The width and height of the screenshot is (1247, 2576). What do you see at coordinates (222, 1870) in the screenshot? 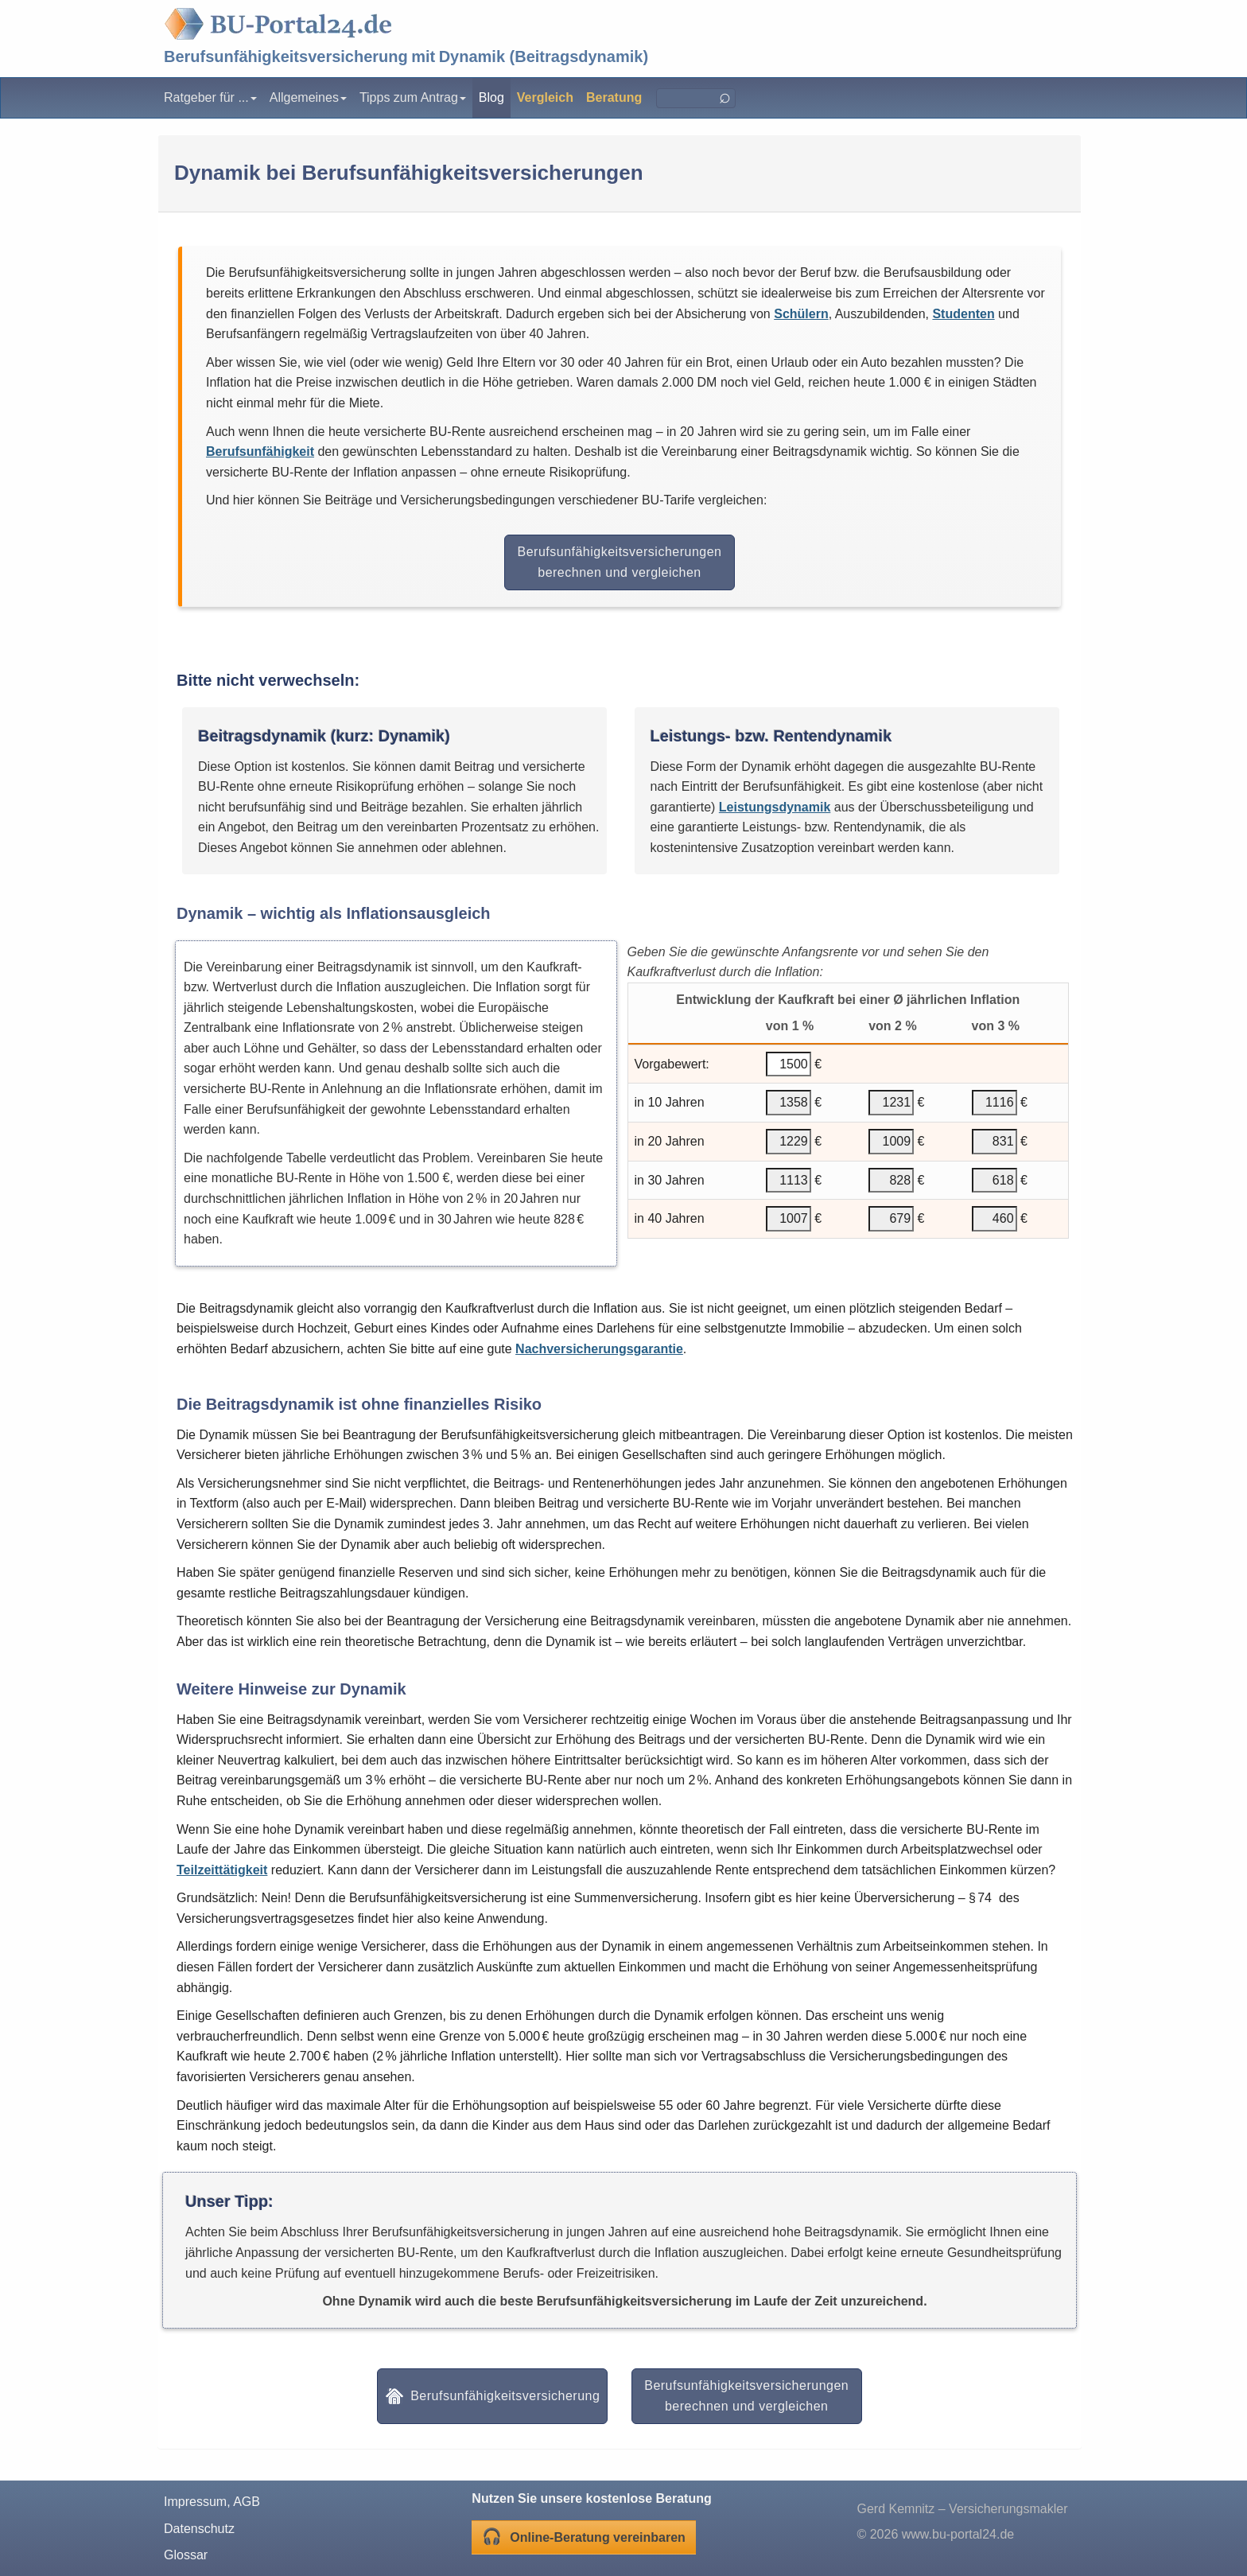
I see `Teilzeittätigkeit` at bounding box center [222, 1870].